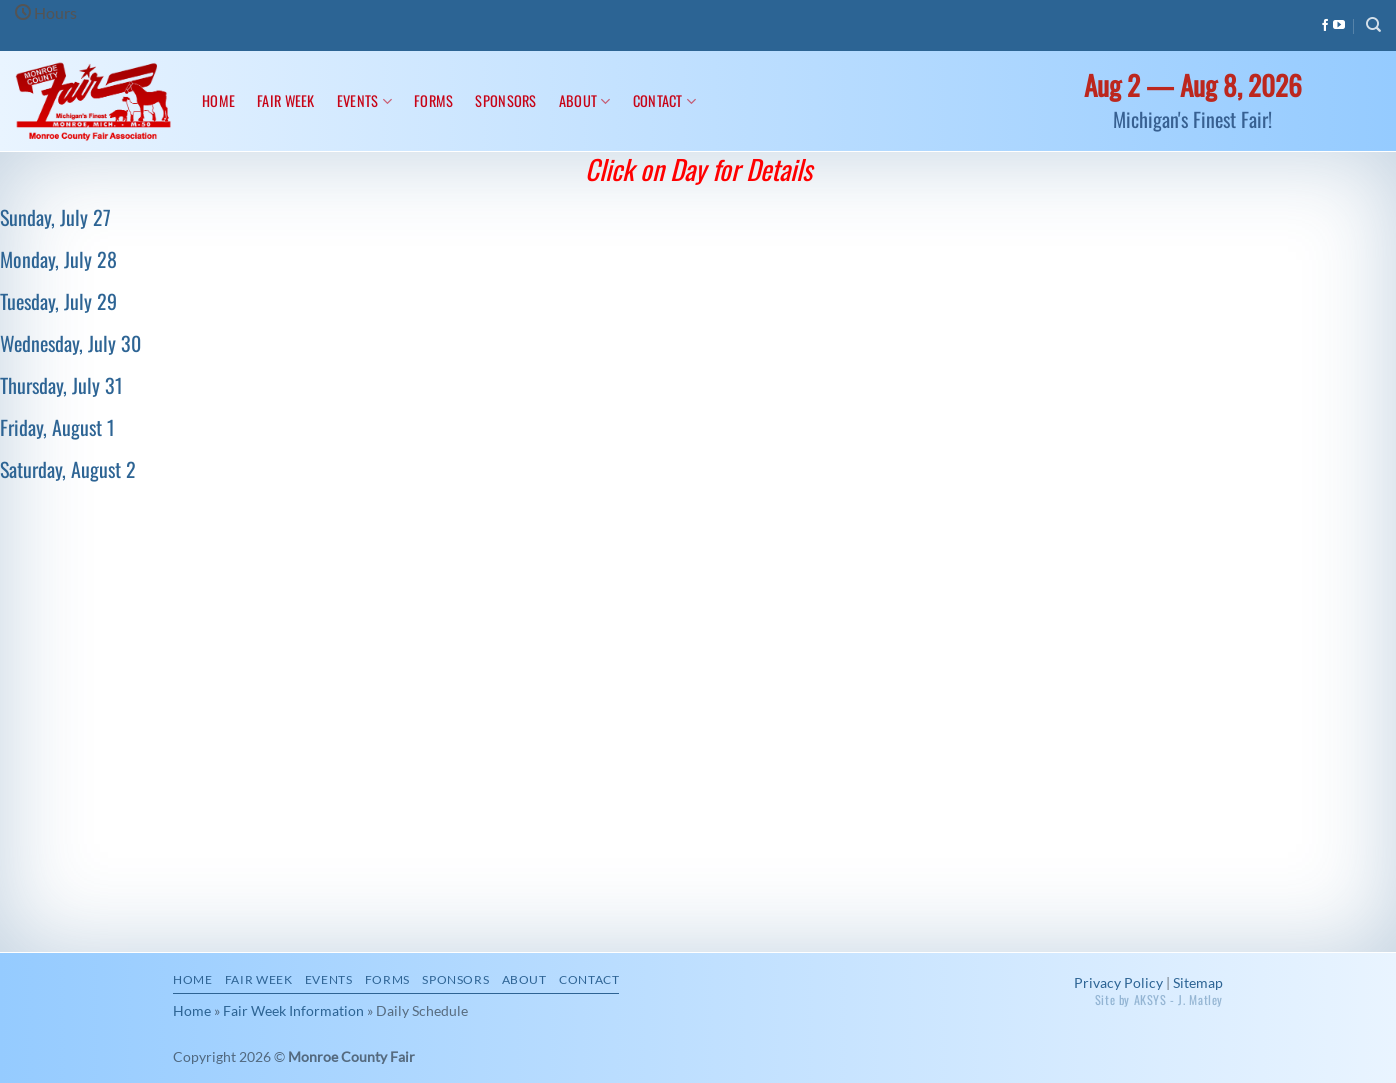 This screenshot has height=1083, width=1396. I want to click on Saturday, August 2, so click(68, 469).